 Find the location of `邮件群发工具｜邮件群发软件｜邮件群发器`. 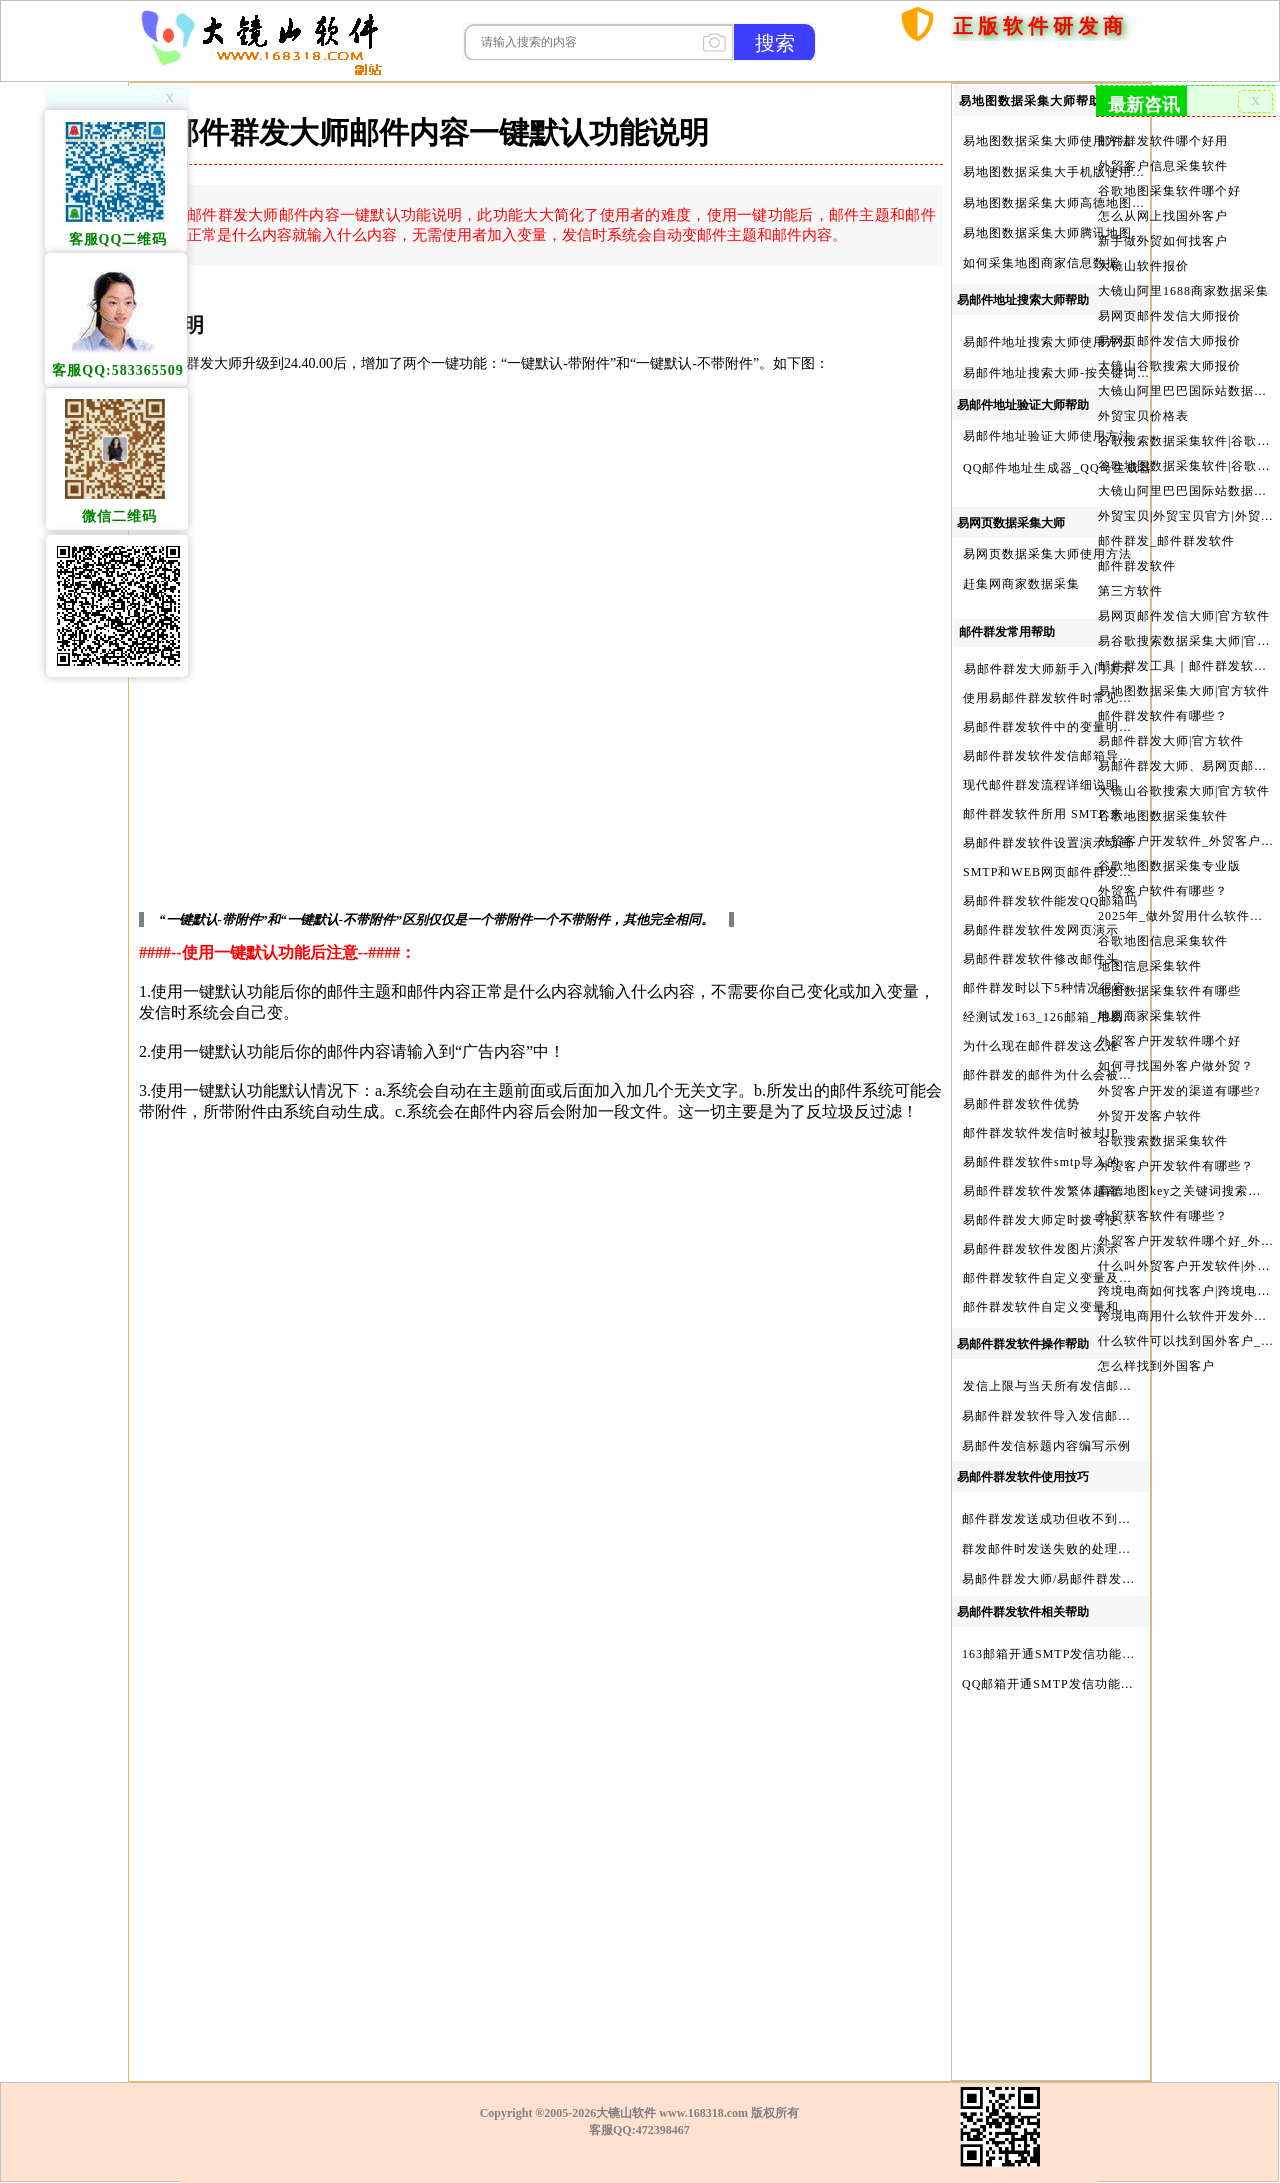

邮件群发工具｜邮件群发软件｜邮件群发器 is located at coordinates (1185, 666).